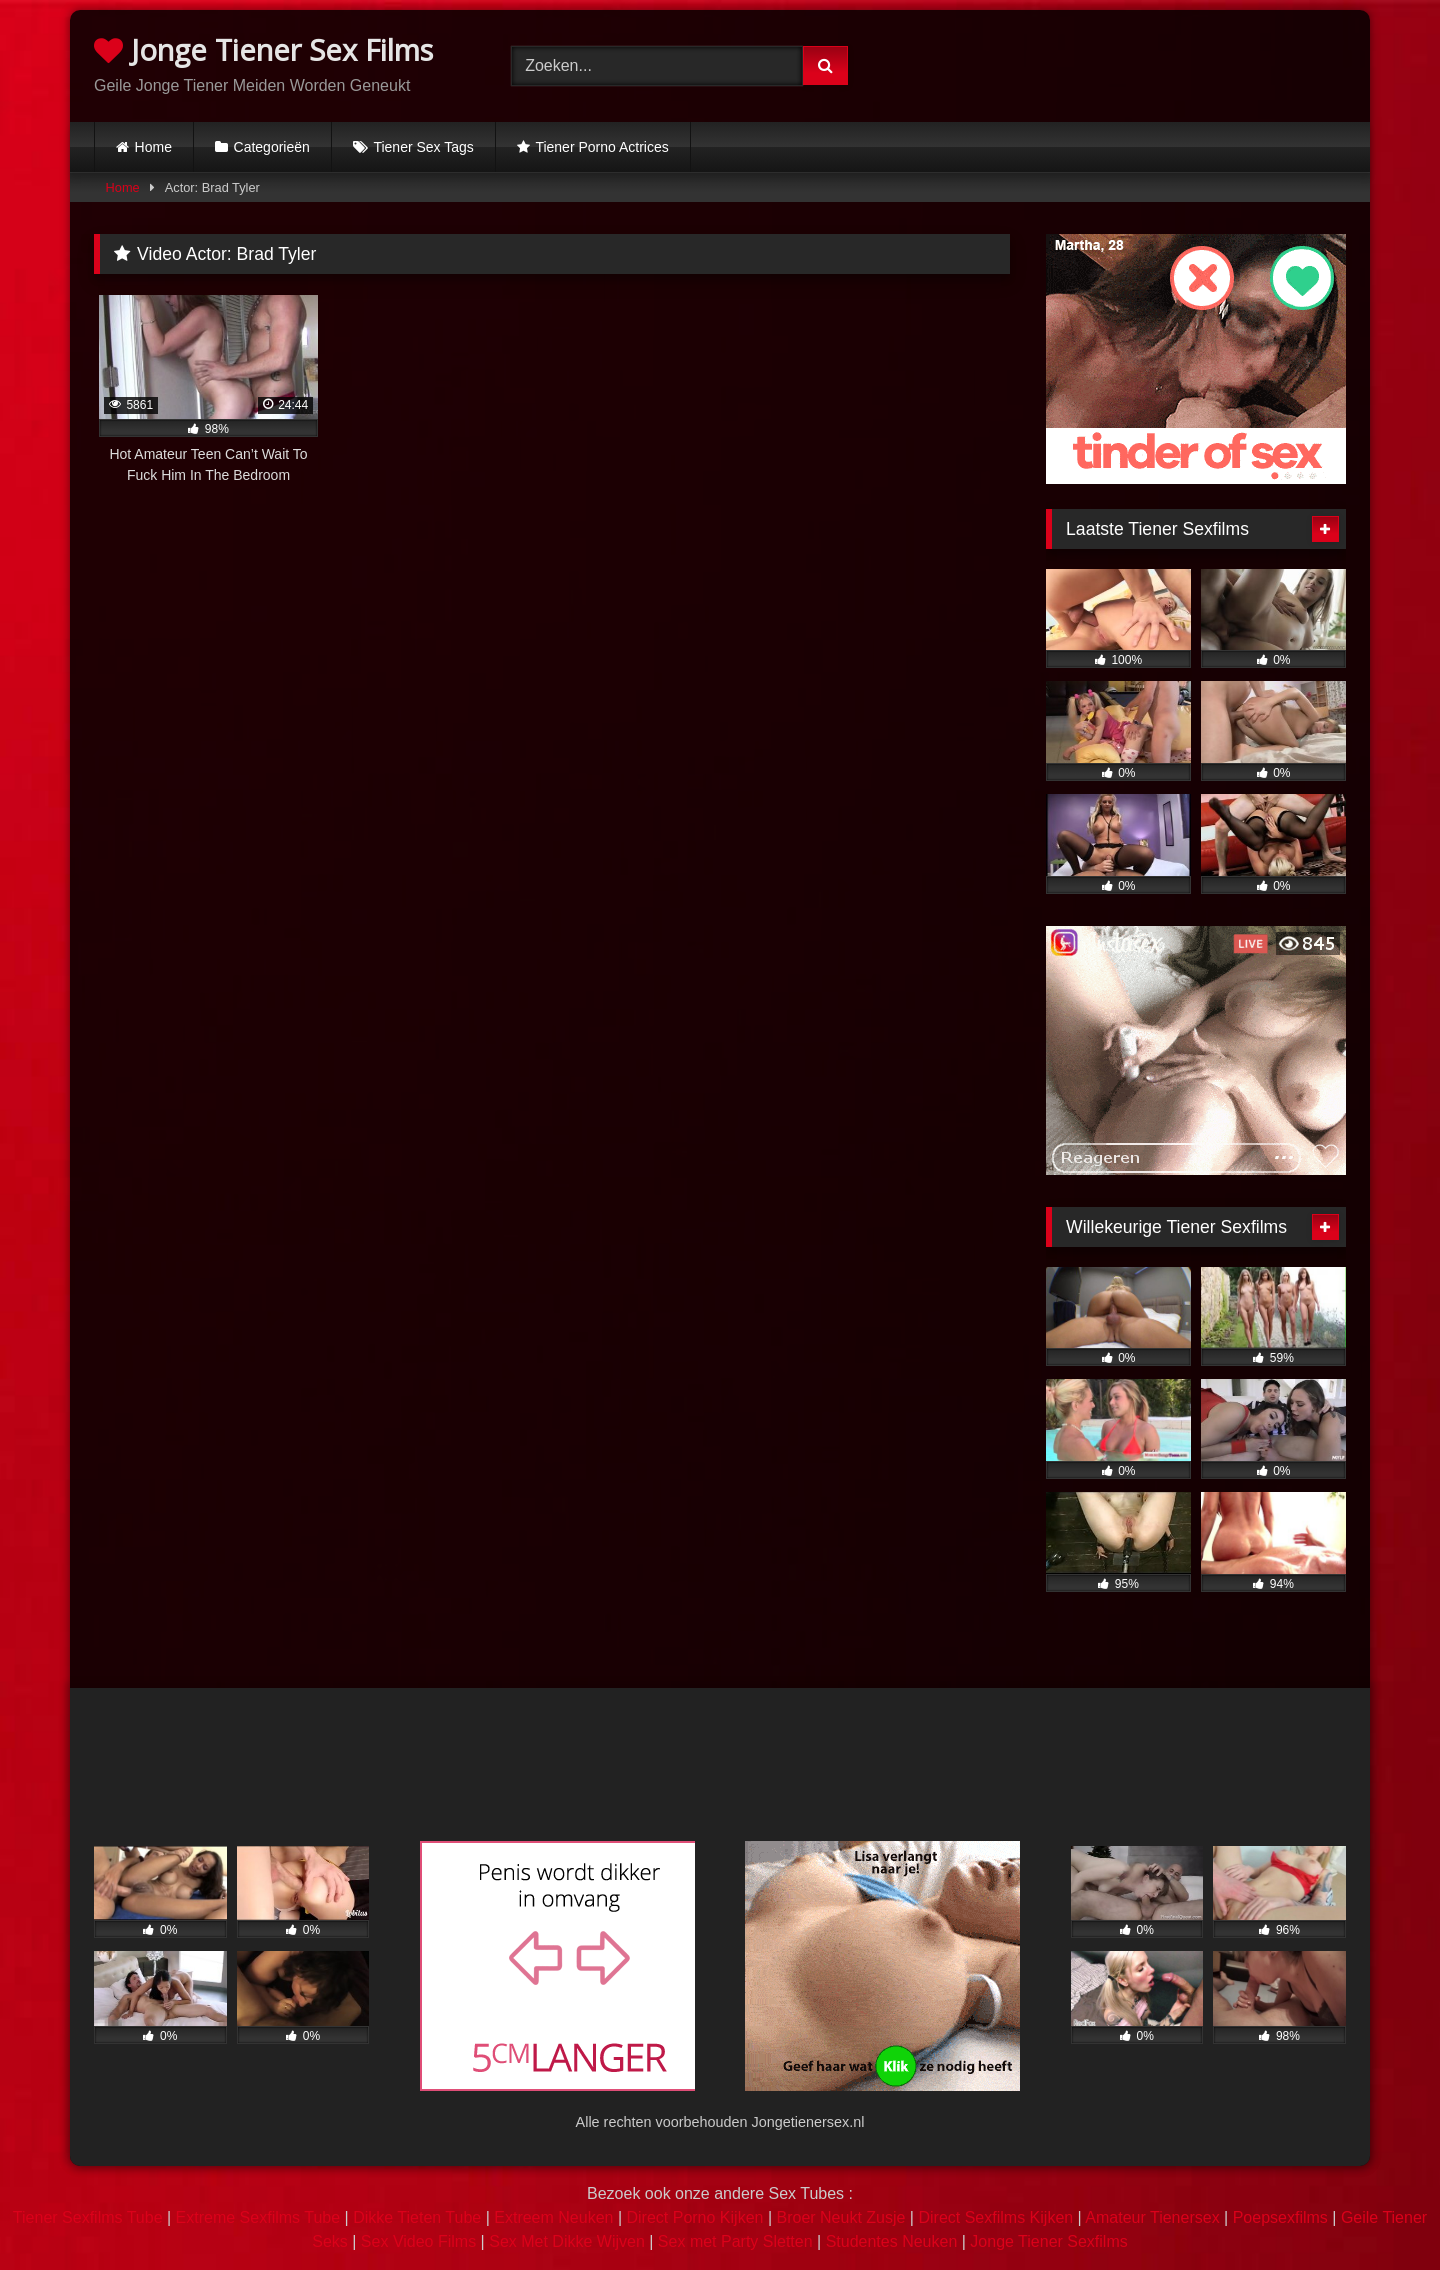  I want to click on Home, so click(153, 147).